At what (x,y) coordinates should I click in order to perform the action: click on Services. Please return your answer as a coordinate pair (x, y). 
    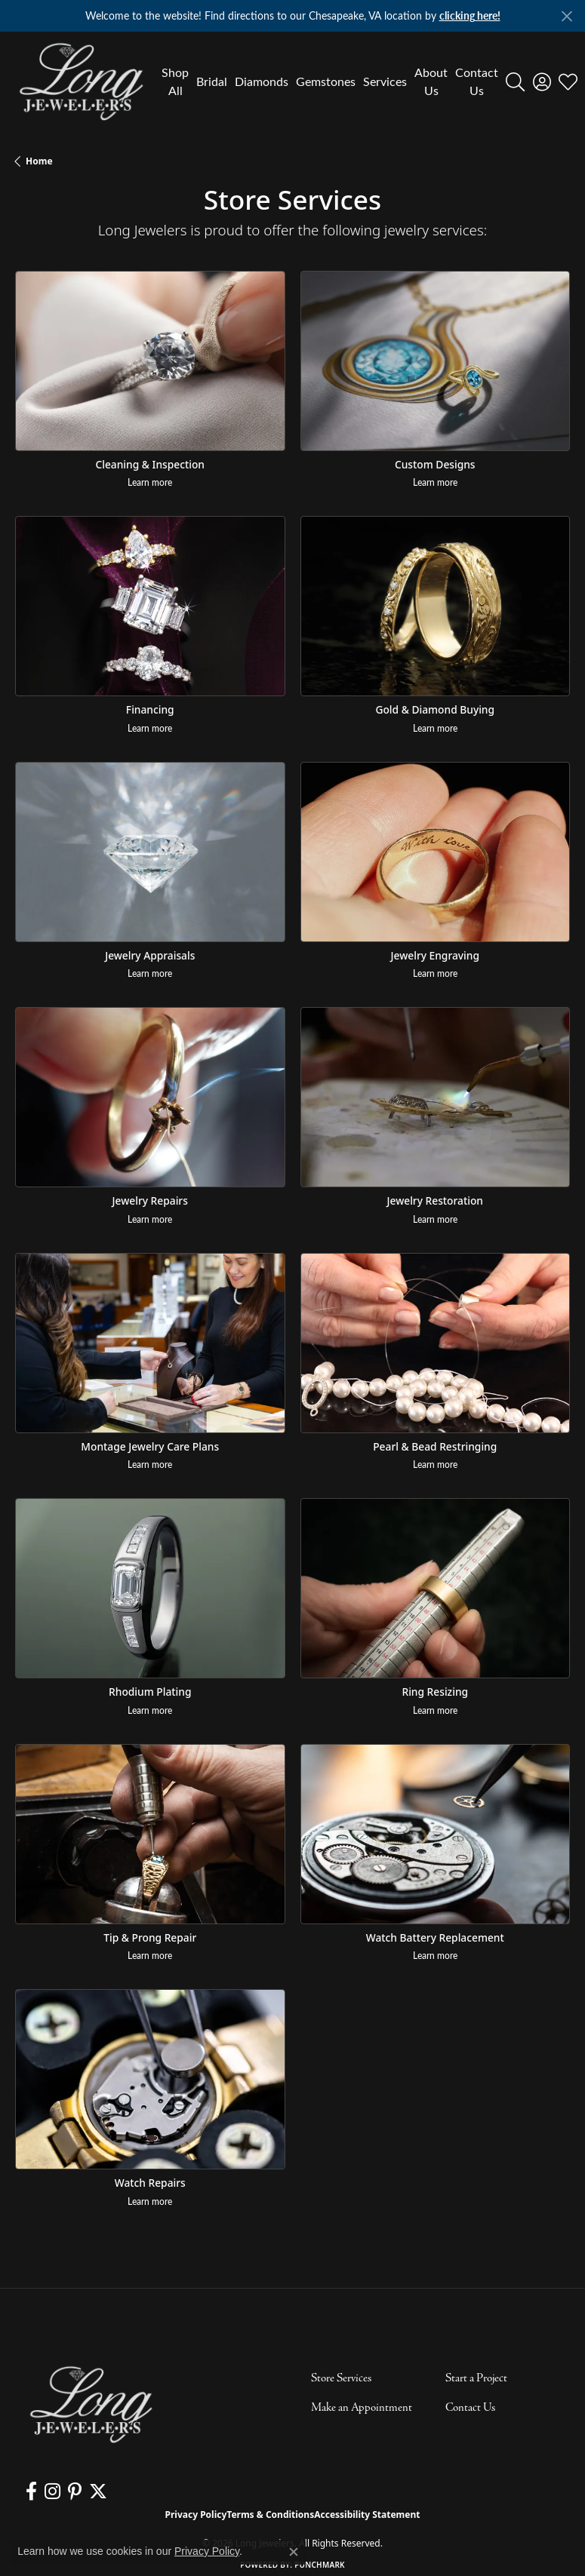
    Looking at the image, I should click on (385, 81).